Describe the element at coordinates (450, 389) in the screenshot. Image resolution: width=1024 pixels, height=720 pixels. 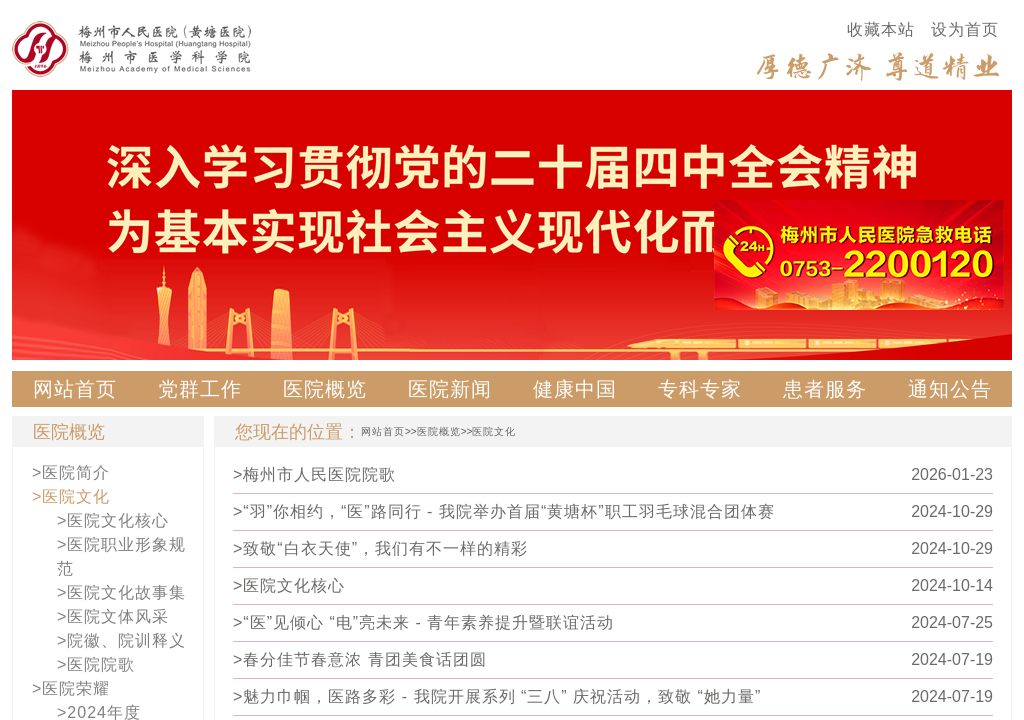
I see `医院新闻` at that location.